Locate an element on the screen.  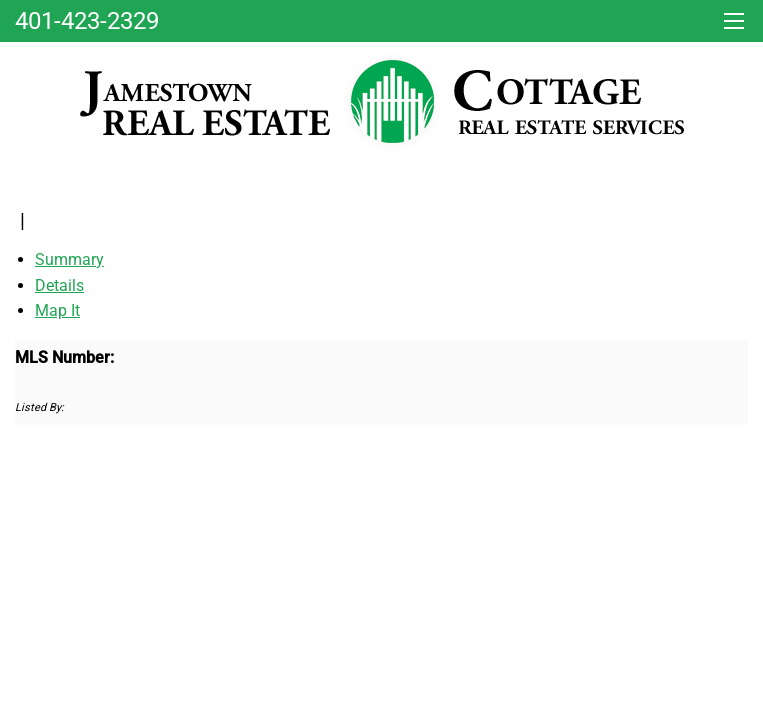
Summary is located at coordinates (69, 259).